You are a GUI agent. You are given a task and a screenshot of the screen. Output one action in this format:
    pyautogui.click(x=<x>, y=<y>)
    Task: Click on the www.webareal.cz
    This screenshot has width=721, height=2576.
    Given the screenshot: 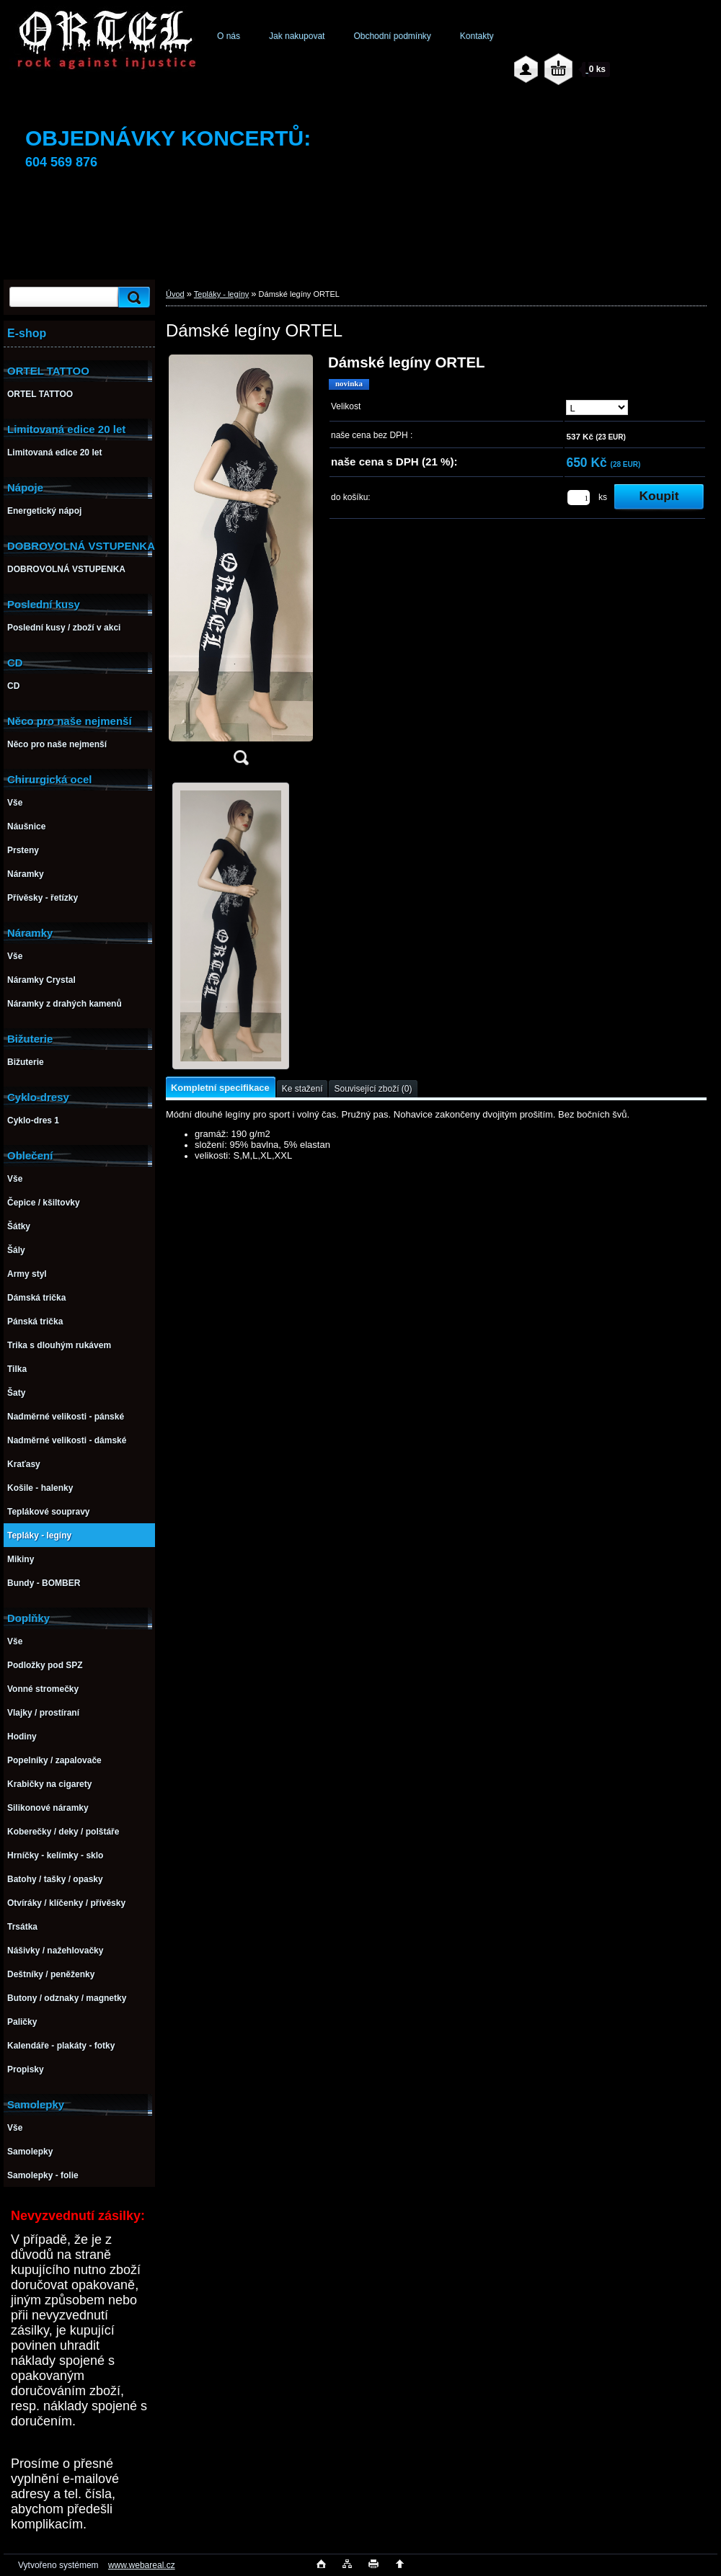 What is the action you would take?
    pyautogui.click(x=141, y=2565)
    